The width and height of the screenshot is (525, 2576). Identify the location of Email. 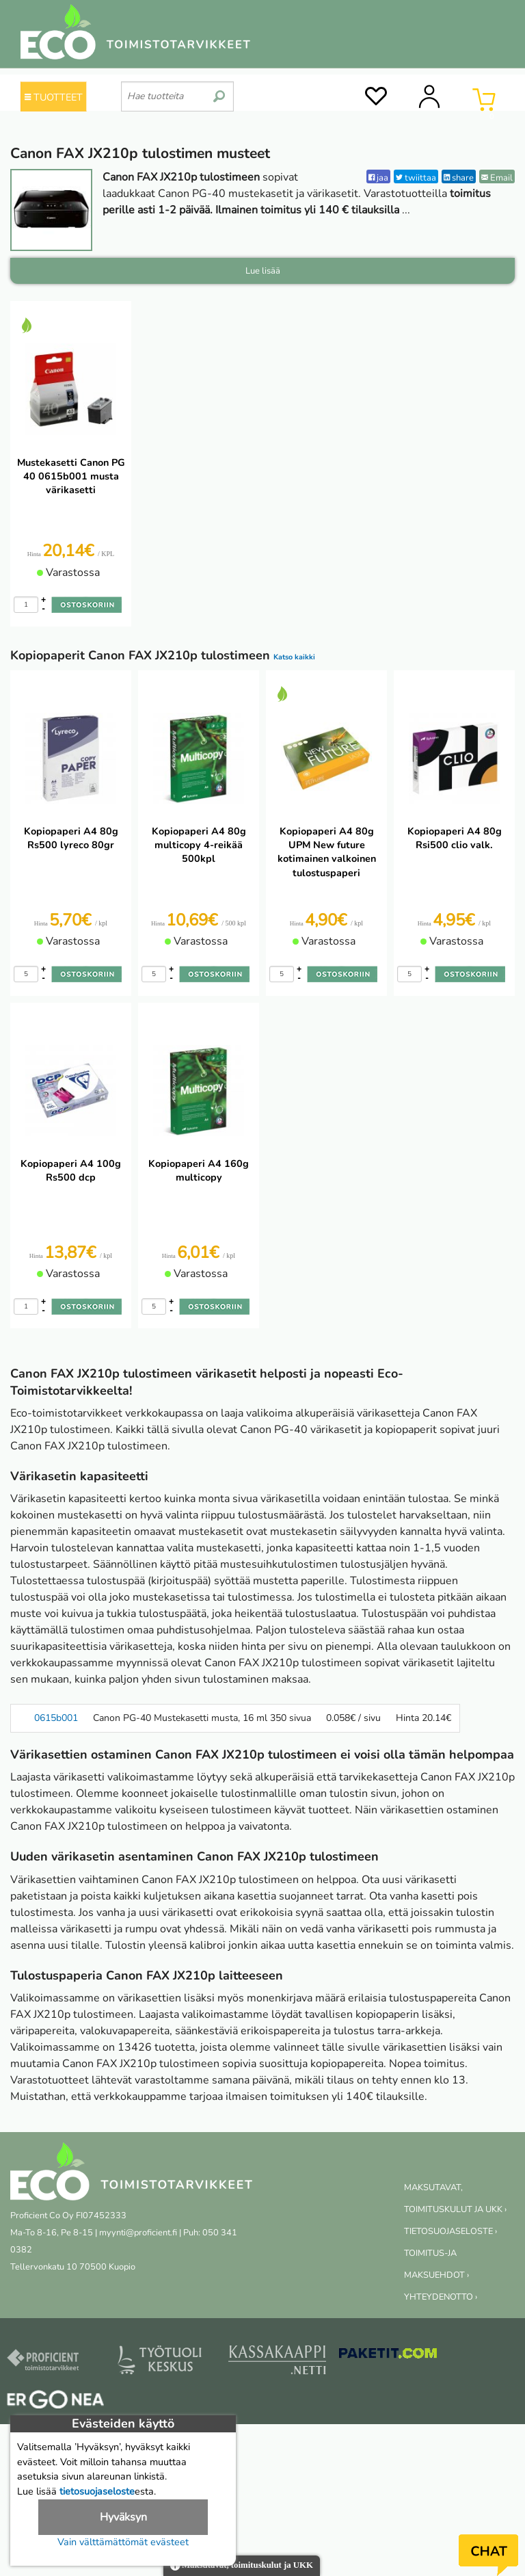
(497, 177).